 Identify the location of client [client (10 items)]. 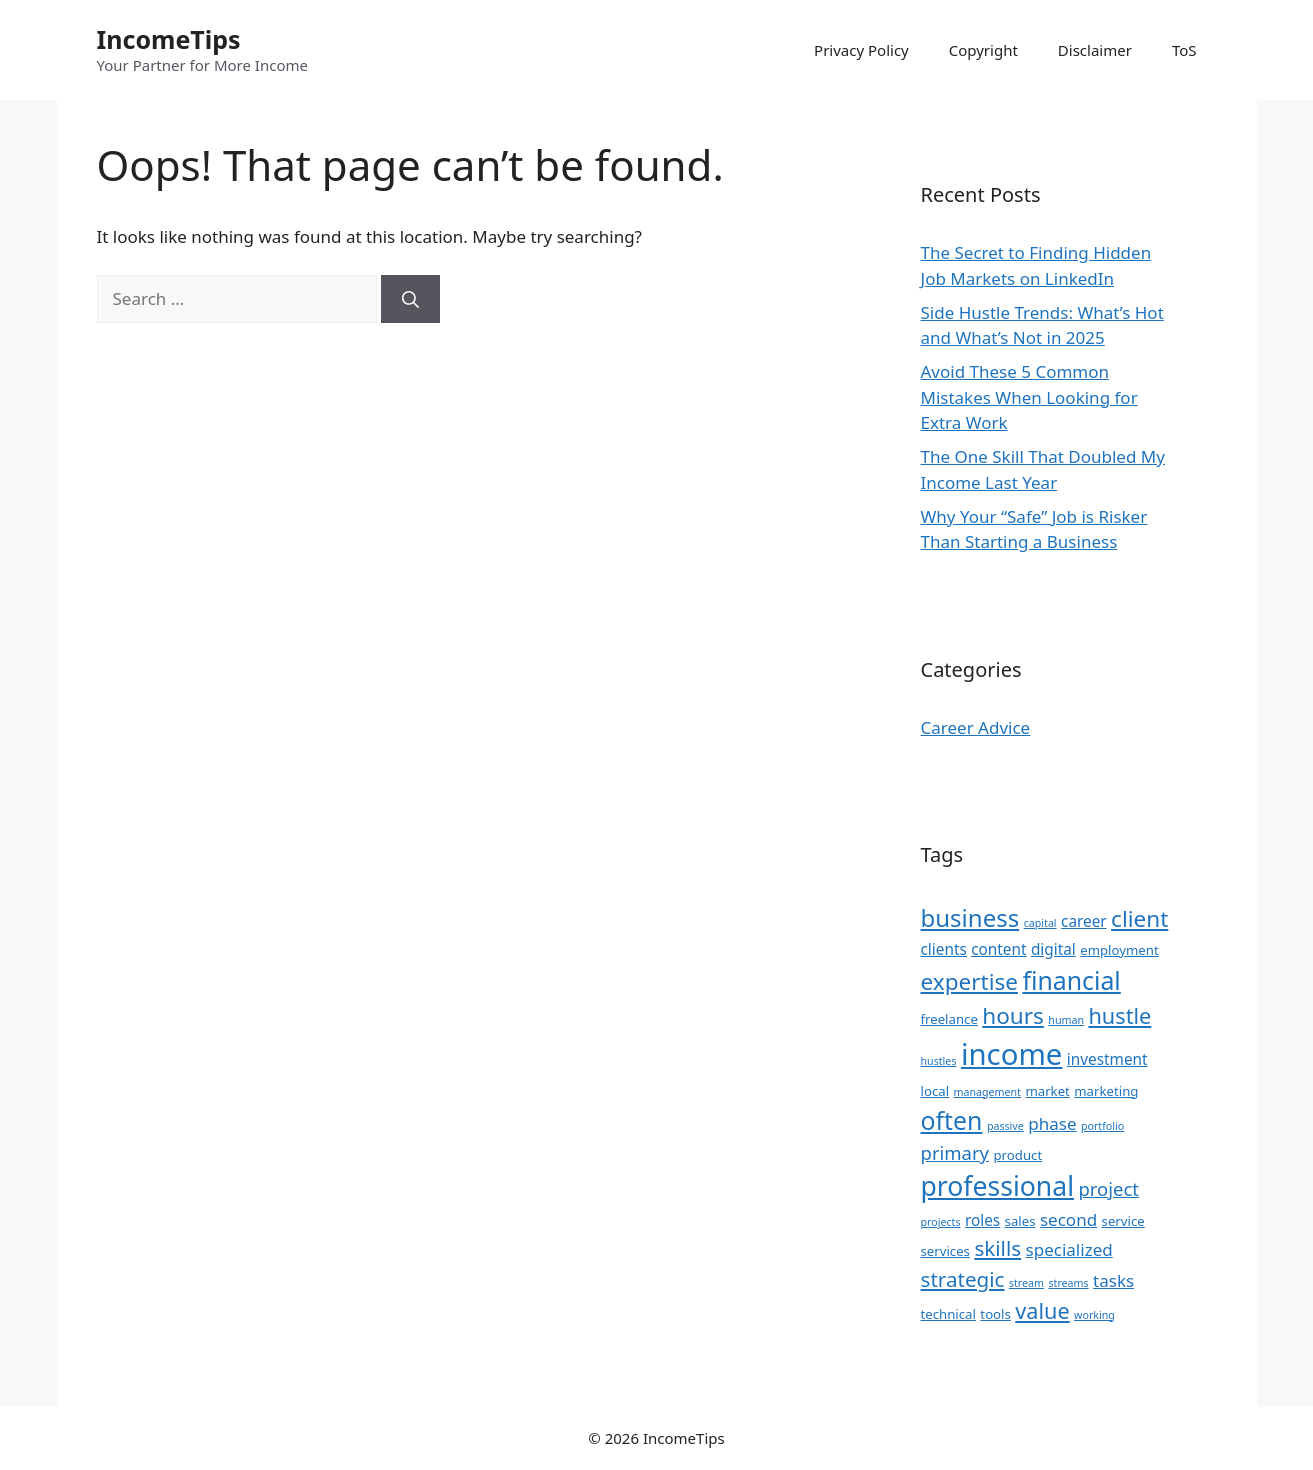
(1139, 918).